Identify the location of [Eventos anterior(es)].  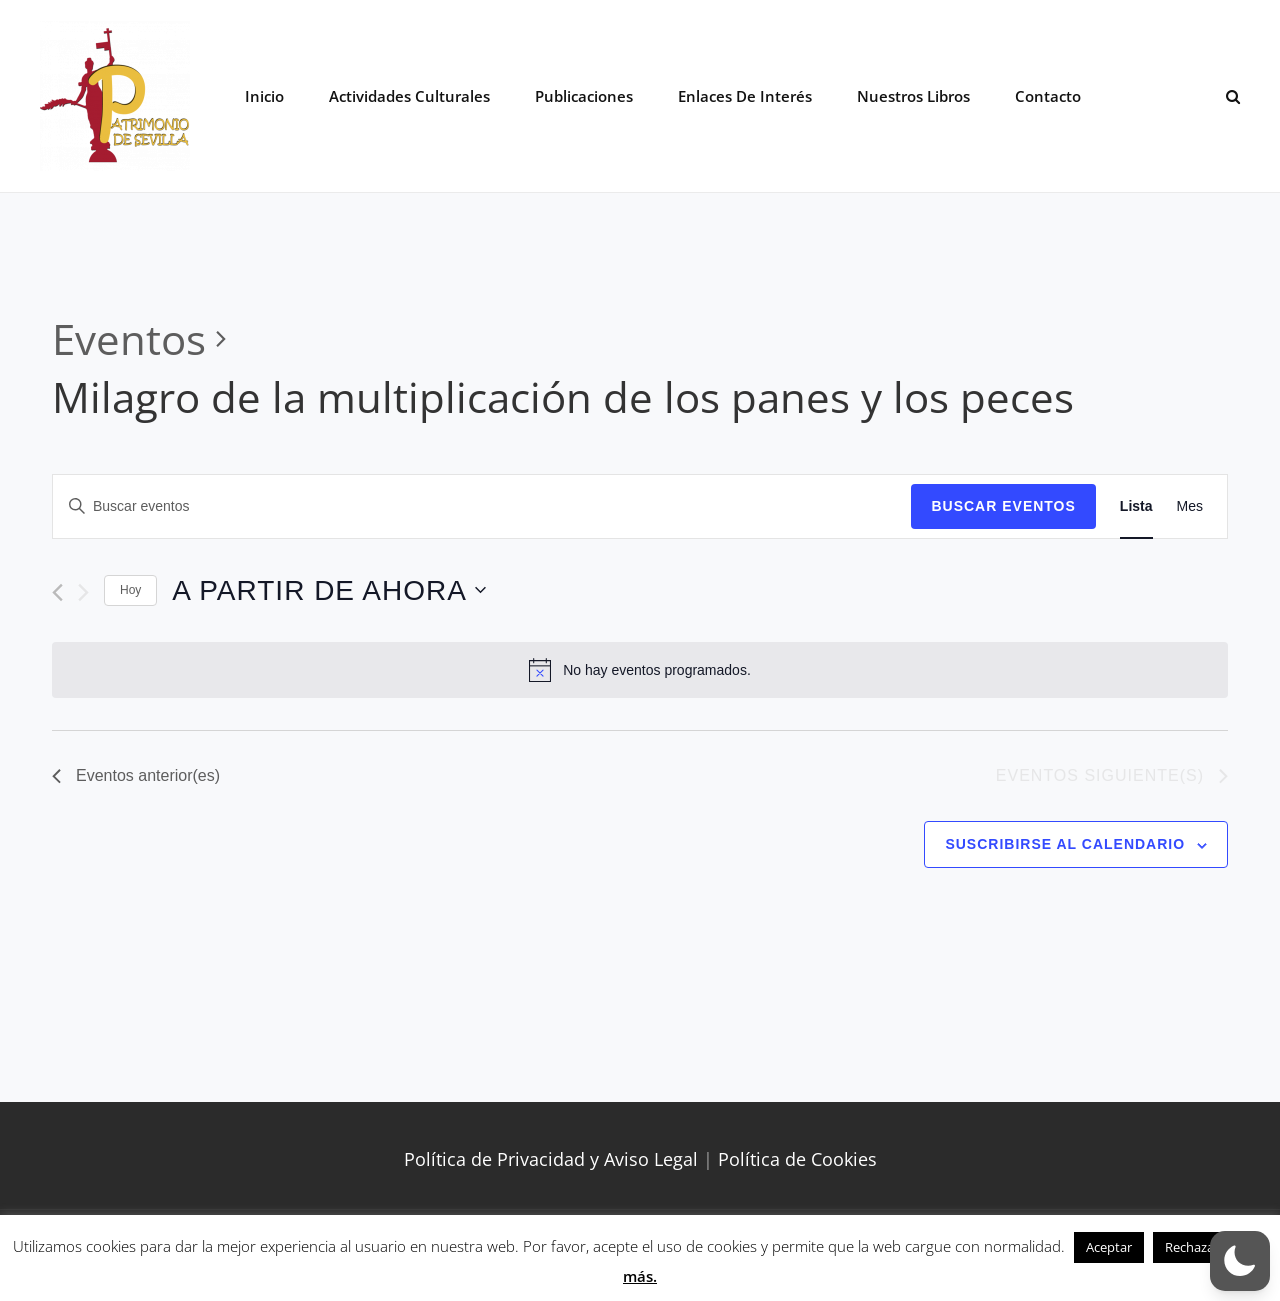
(57, 592).